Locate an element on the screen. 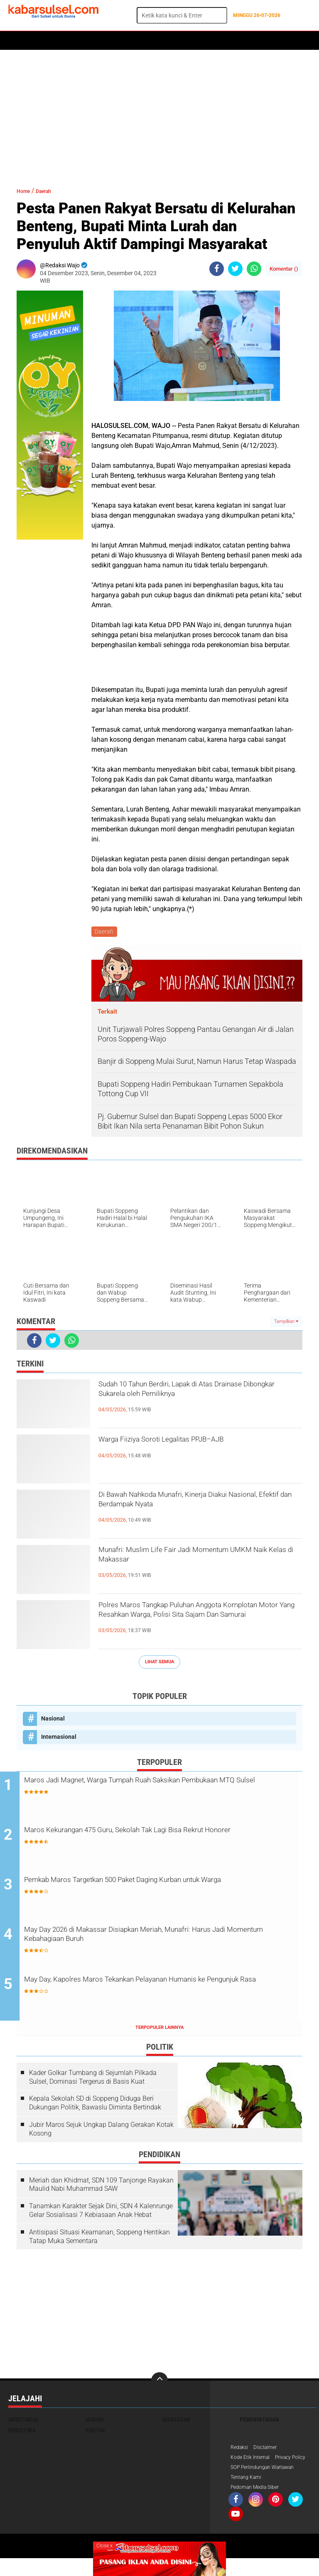 The width and height of the screenshot is (319, 2576). Pemkab Maros Targetkan 500 Paket Daging Kurban untuk Warga is located at coordinates (160, 1889).